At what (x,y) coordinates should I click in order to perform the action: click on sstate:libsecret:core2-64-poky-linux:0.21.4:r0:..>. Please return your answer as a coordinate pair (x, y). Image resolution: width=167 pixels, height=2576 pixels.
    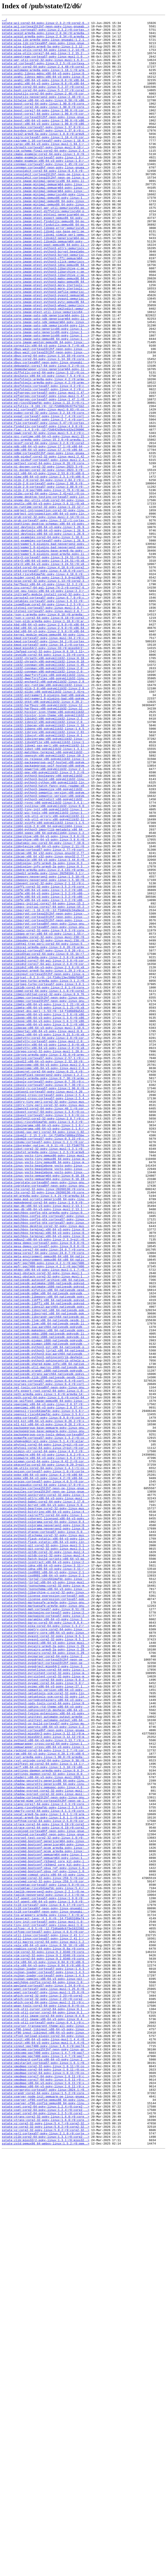
    Looking at the image, I should click on (45, 1282).